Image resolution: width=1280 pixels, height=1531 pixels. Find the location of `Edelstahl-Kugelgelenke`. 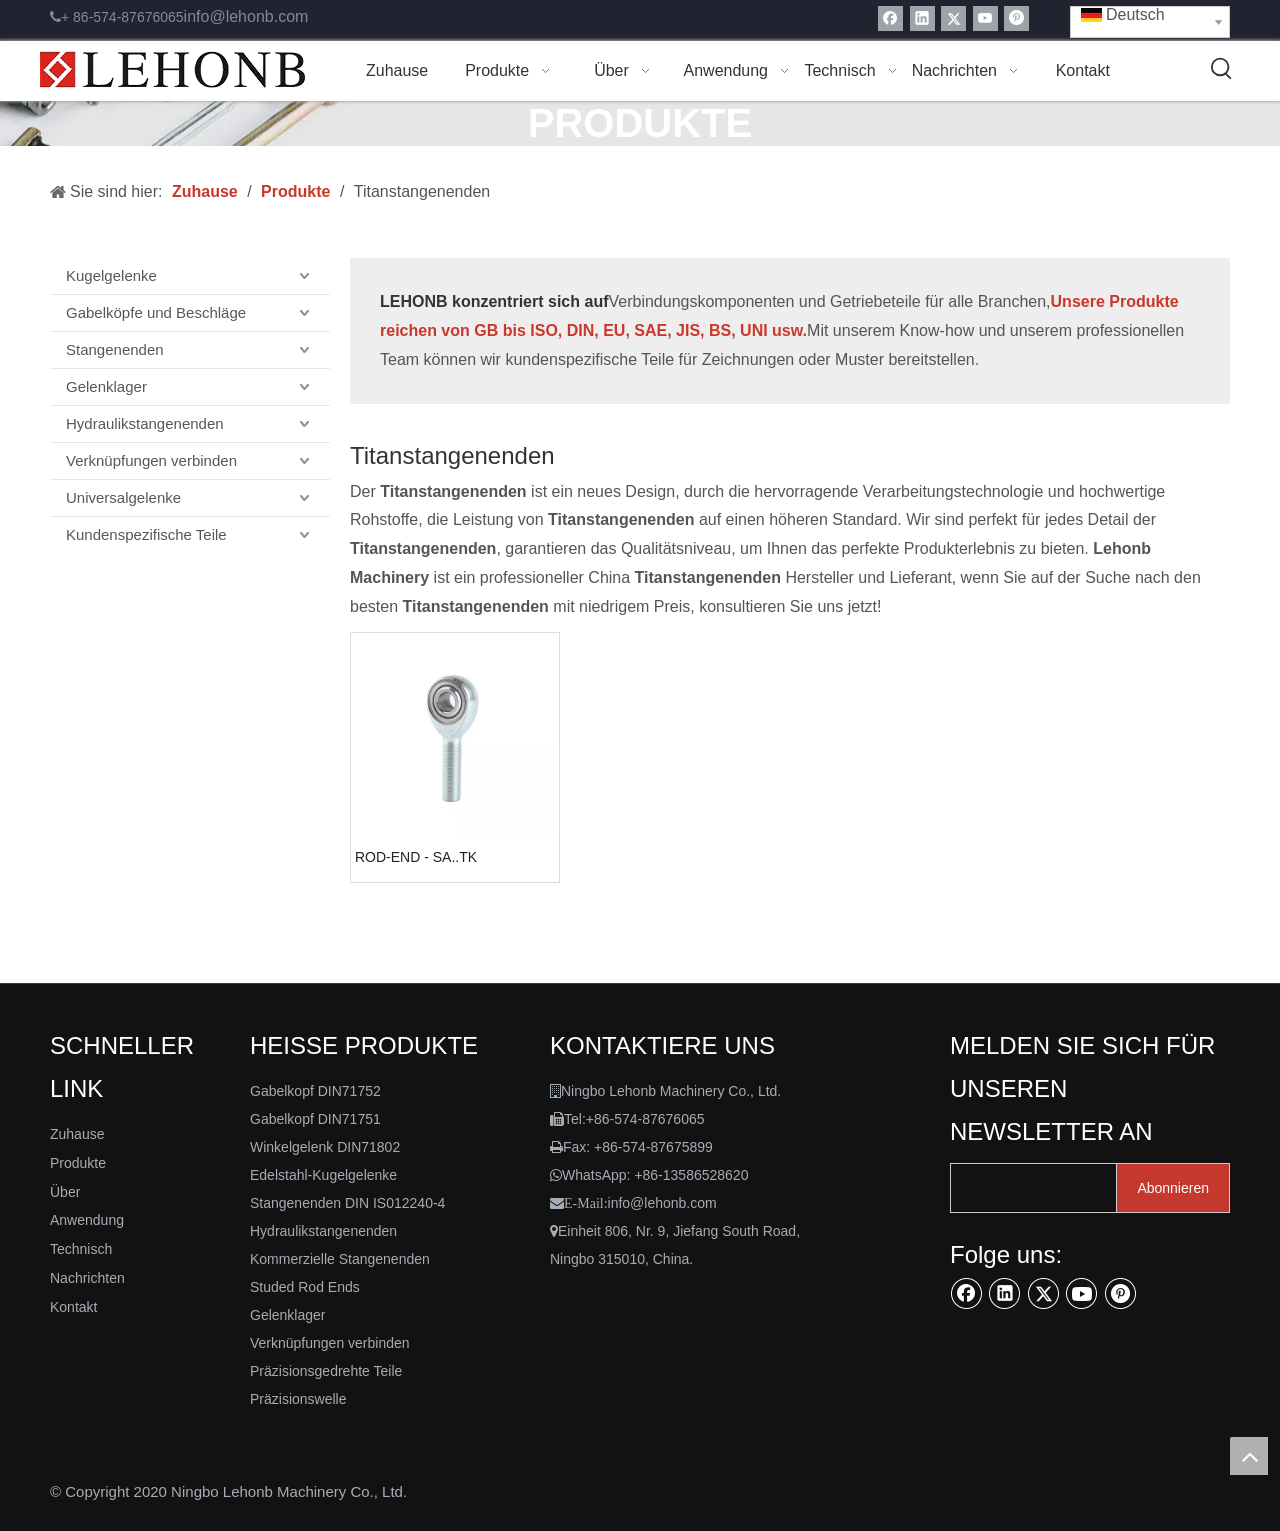

Edelstahl-Kugelgelenke is located at coordinates (323, 1175).